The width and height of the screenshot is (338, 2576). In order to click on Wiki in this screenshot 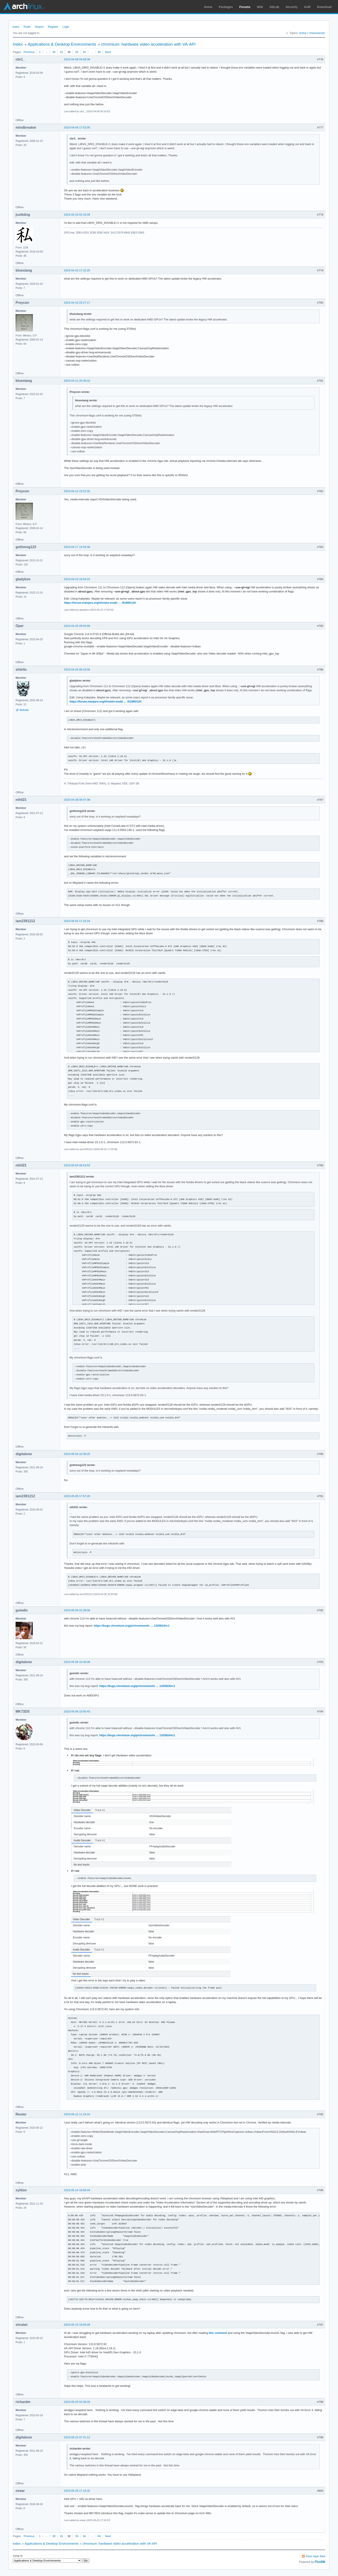, I will do `click(260, 7)`.